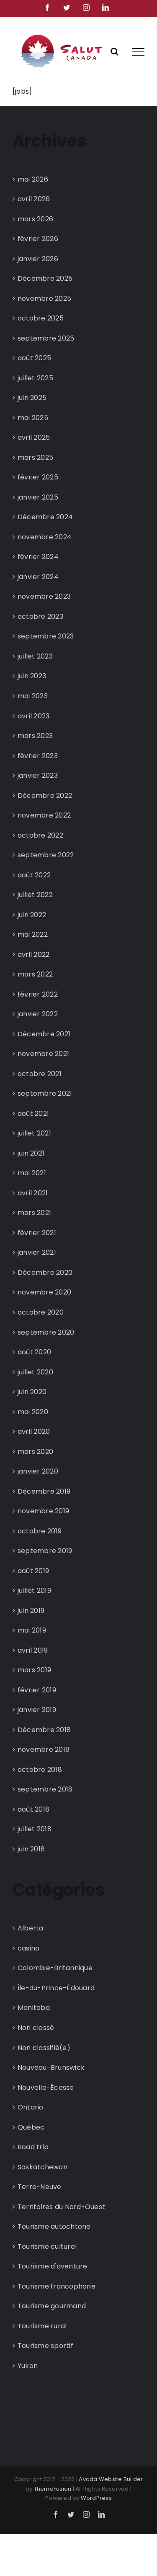  What do you see at coordinates (44, 1730) in the screenshot?
I see `Décembre 2018` at bounding box center [44, 1730].